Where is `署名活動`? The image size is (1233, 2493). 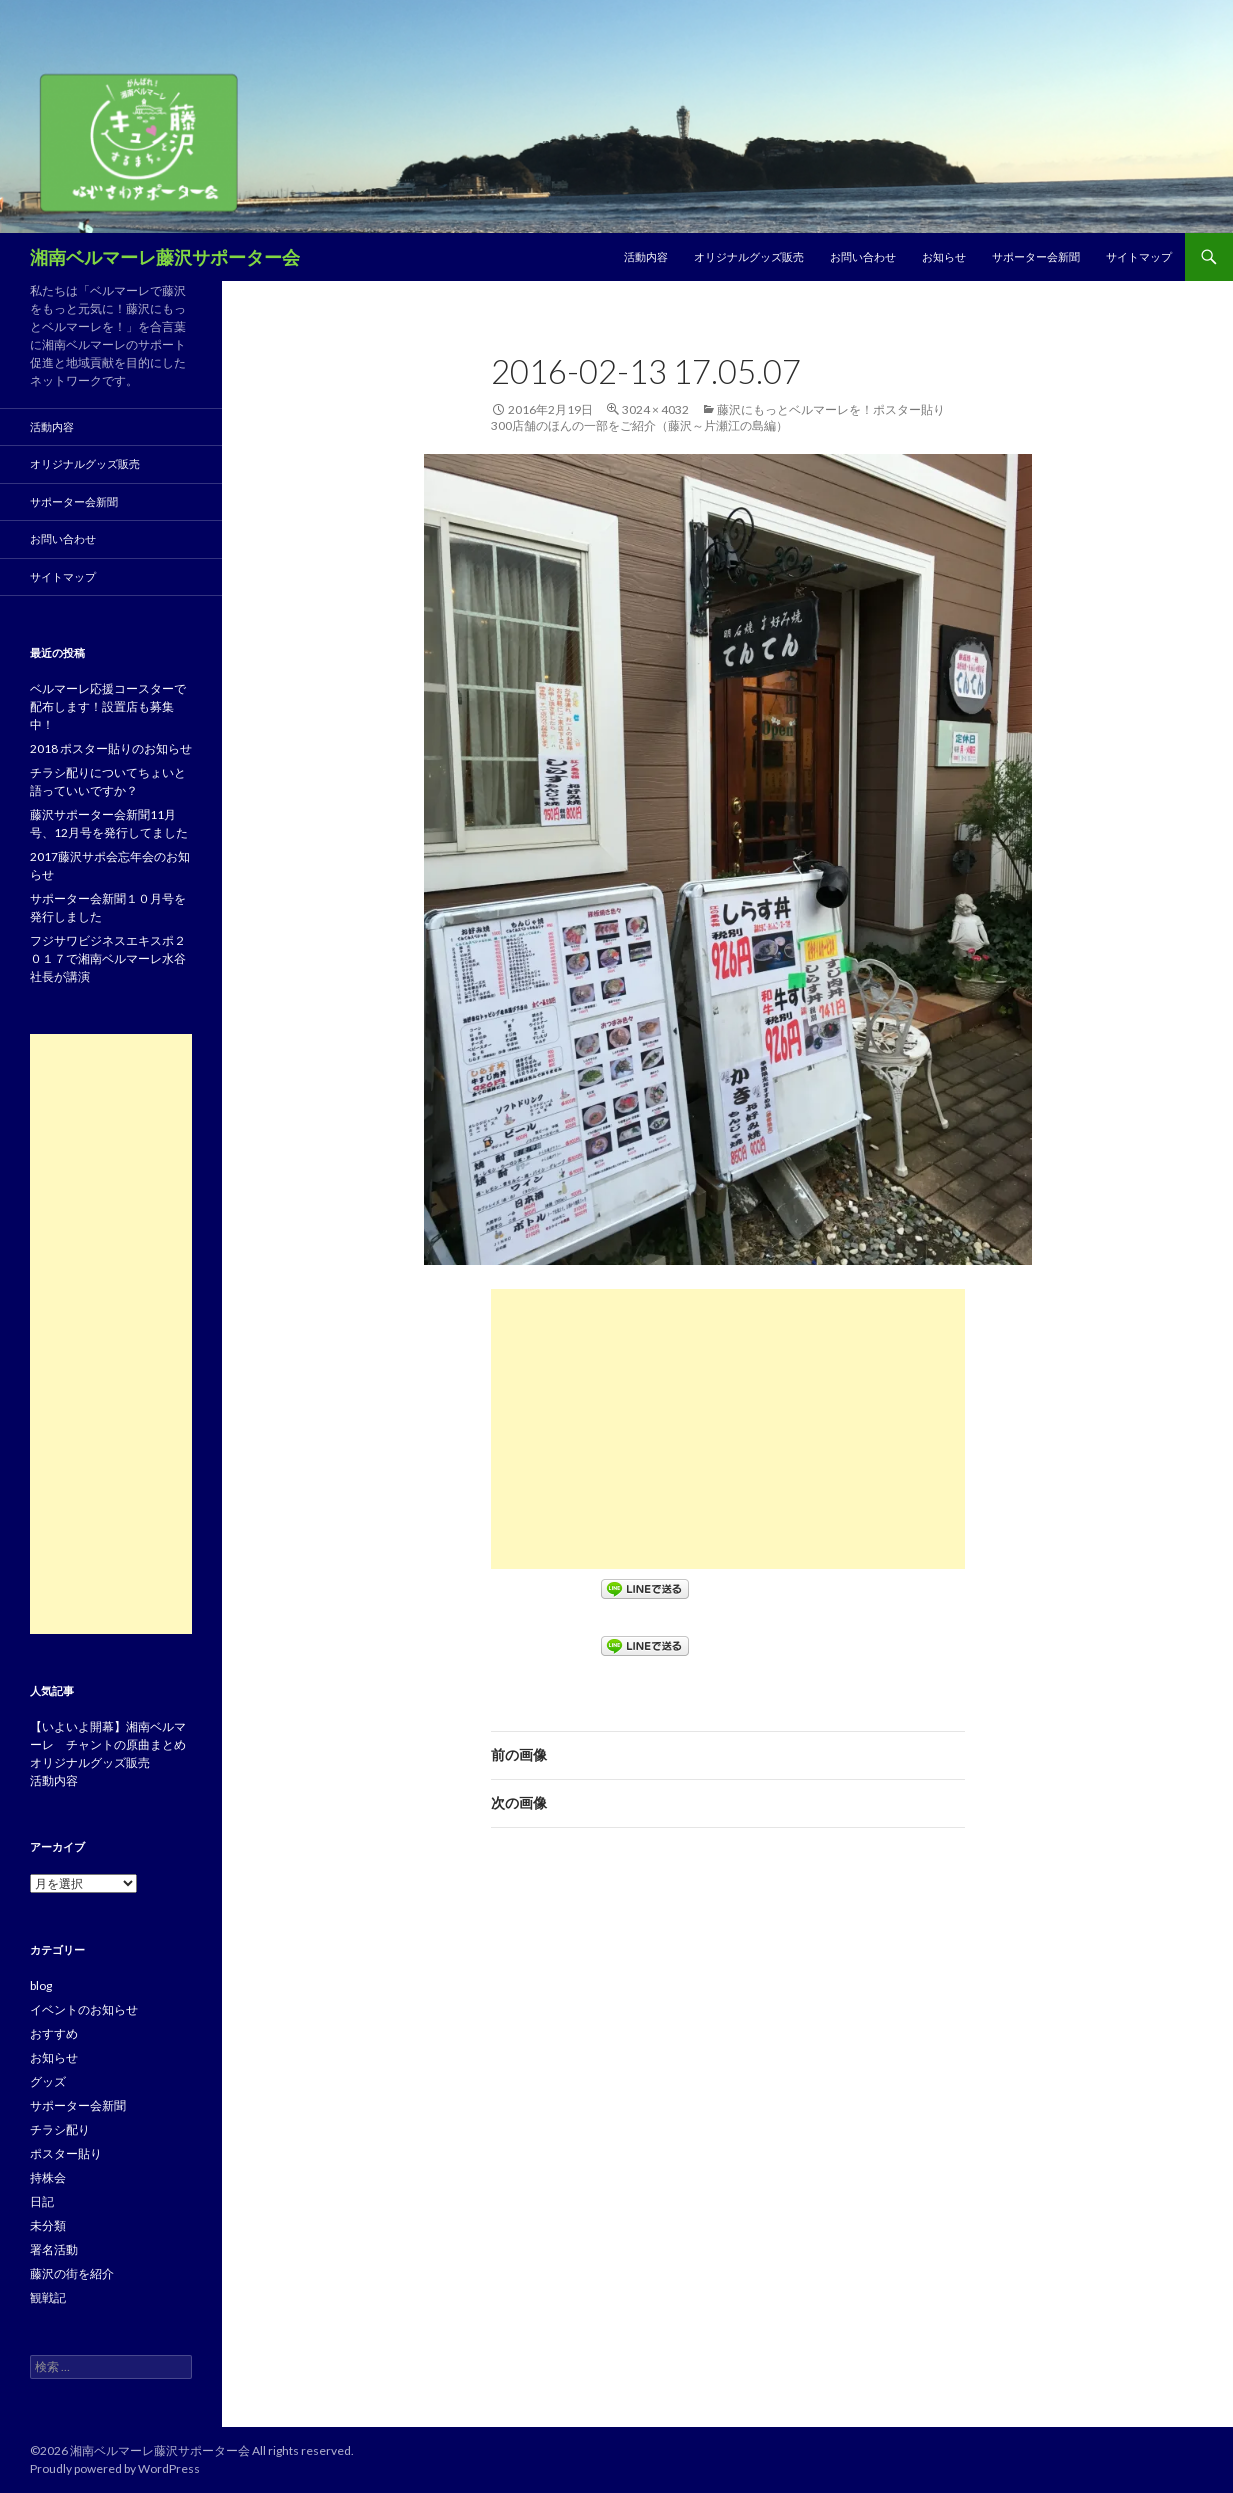
署名活動 is located at coordinates (54, 2249).